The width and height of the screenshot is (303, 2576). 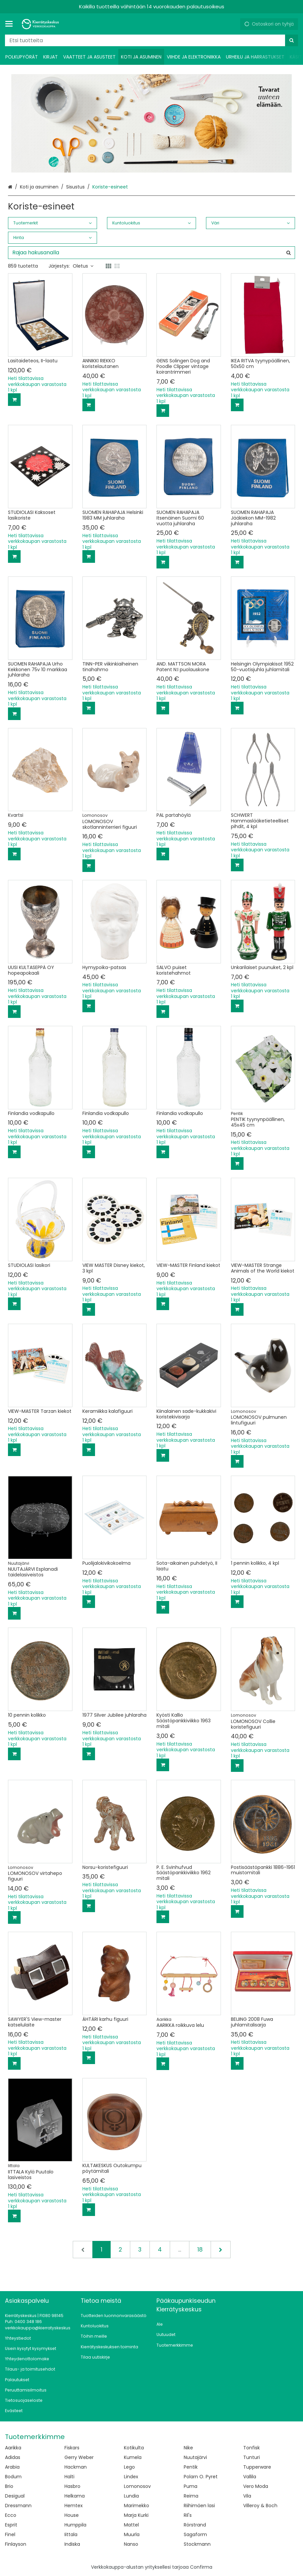 What do you see at coordinates (13, 2476) in the screenshot?
I see `Bodum` at bounding box center [13, 2476].